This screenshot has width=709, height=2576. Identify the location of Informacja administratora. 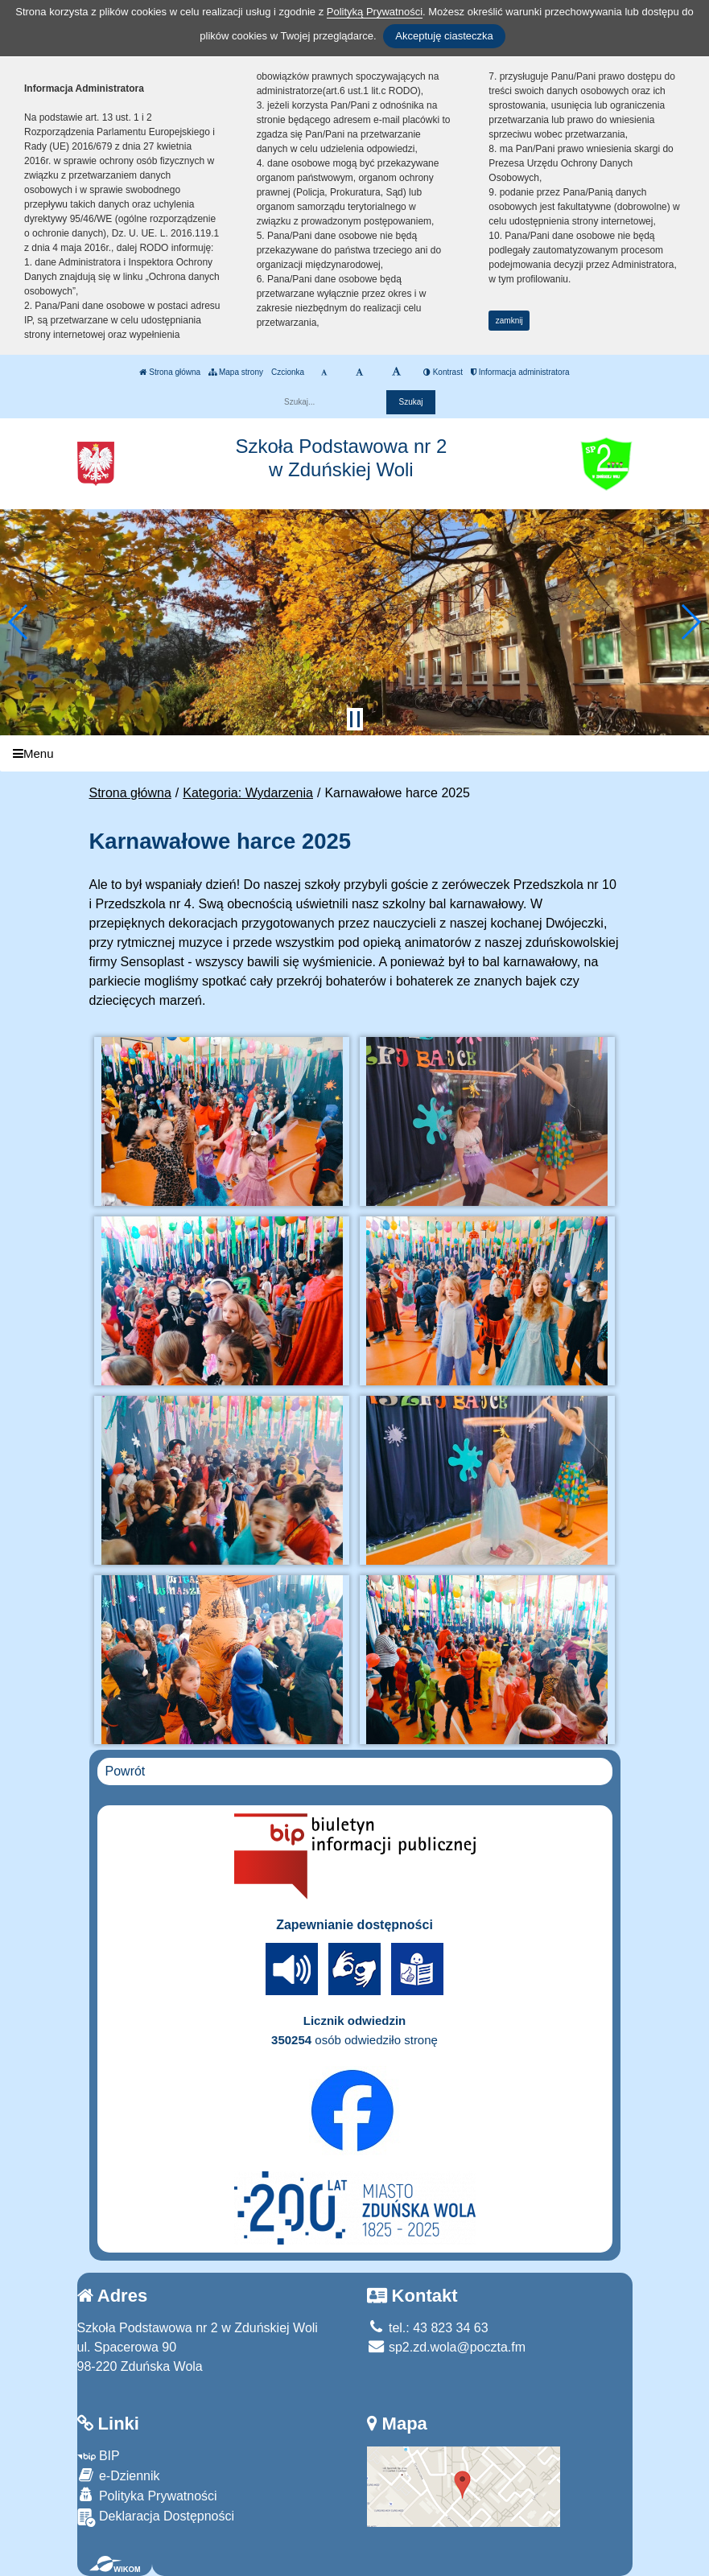
(520, 372).